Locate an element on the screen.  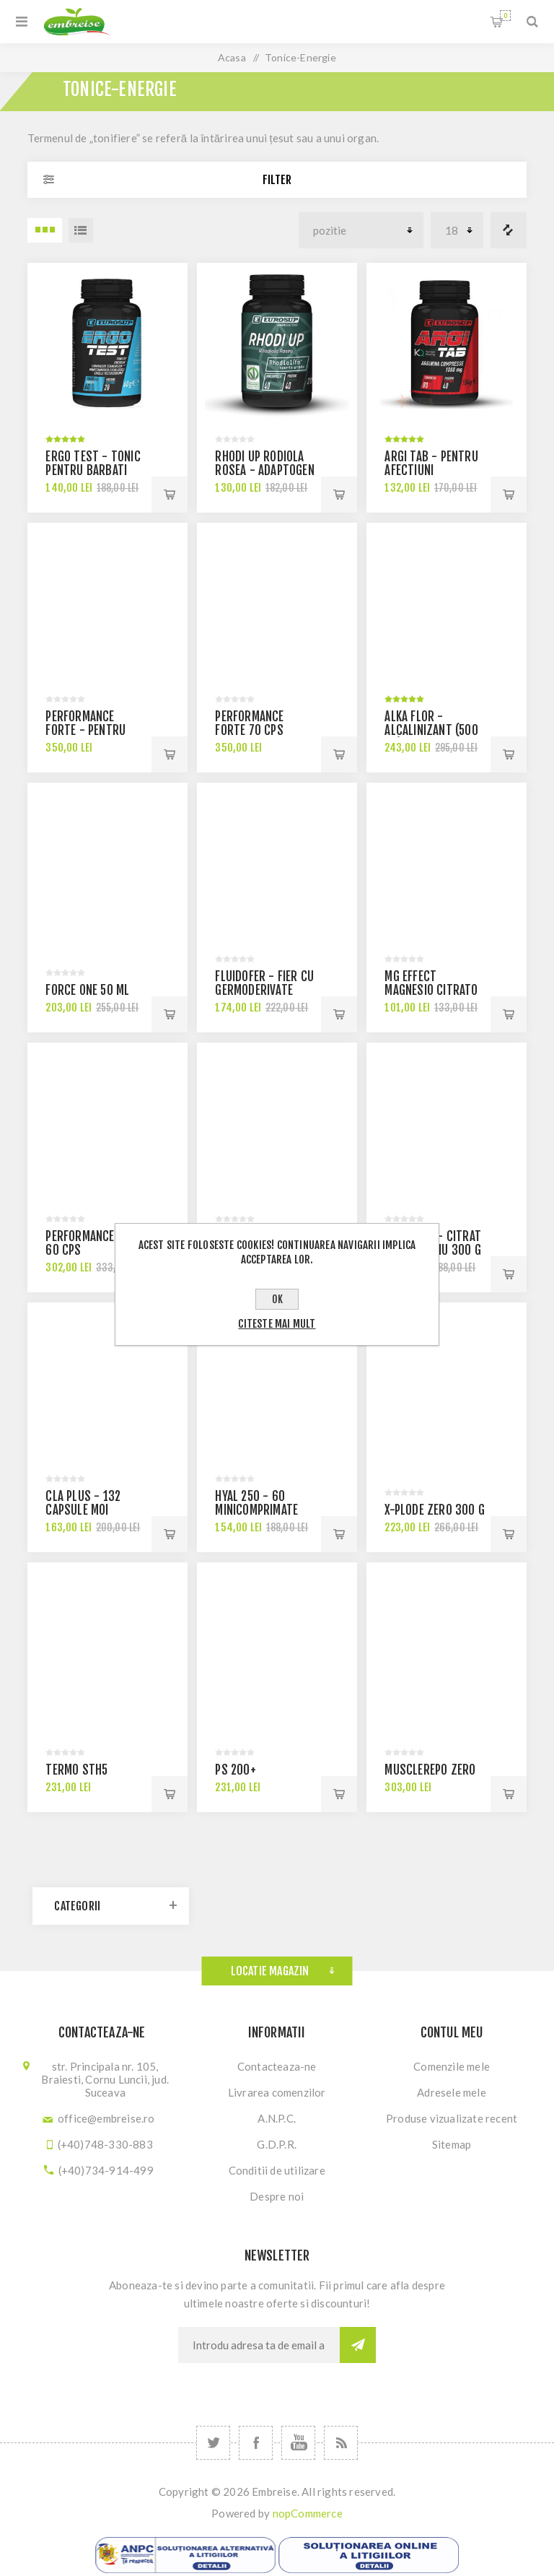
Sitemap is located at coordinates (451, 2144).